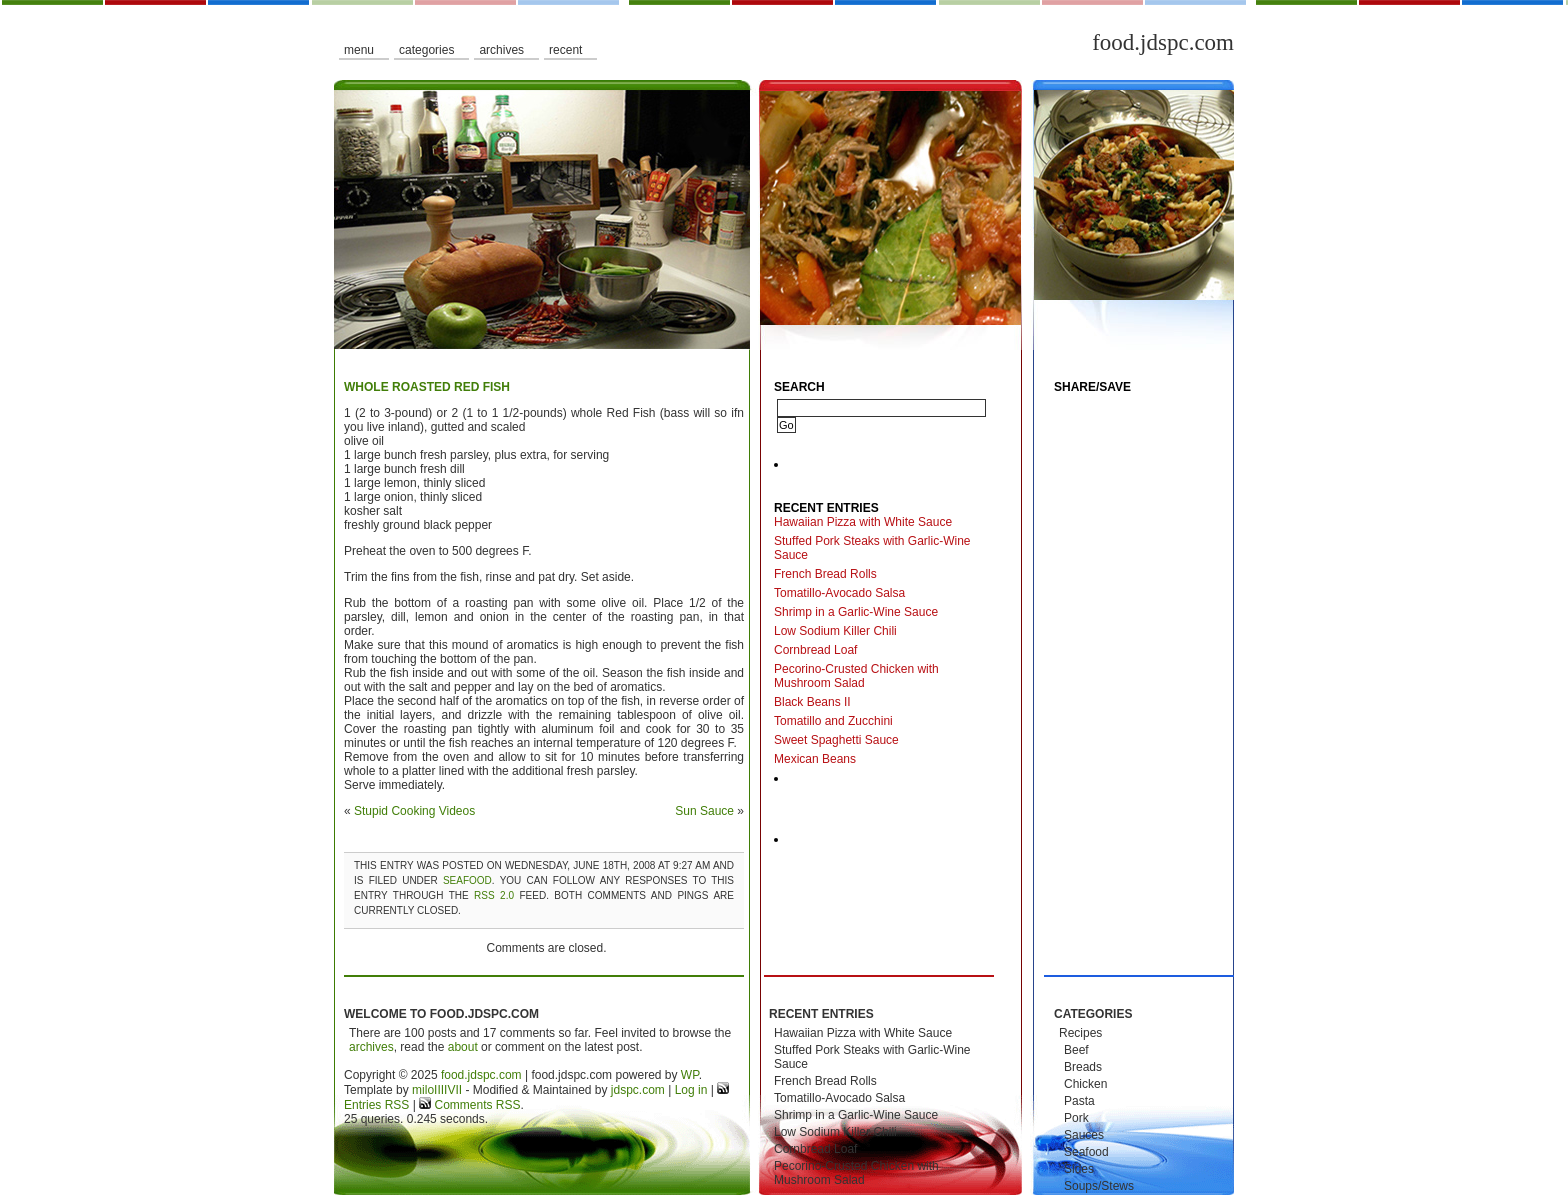  Describe the element at coordinates (872, 548) in the screenshot. I see `Stuffed Pork Steaks with Garlic-Wine Sauce` at that location.